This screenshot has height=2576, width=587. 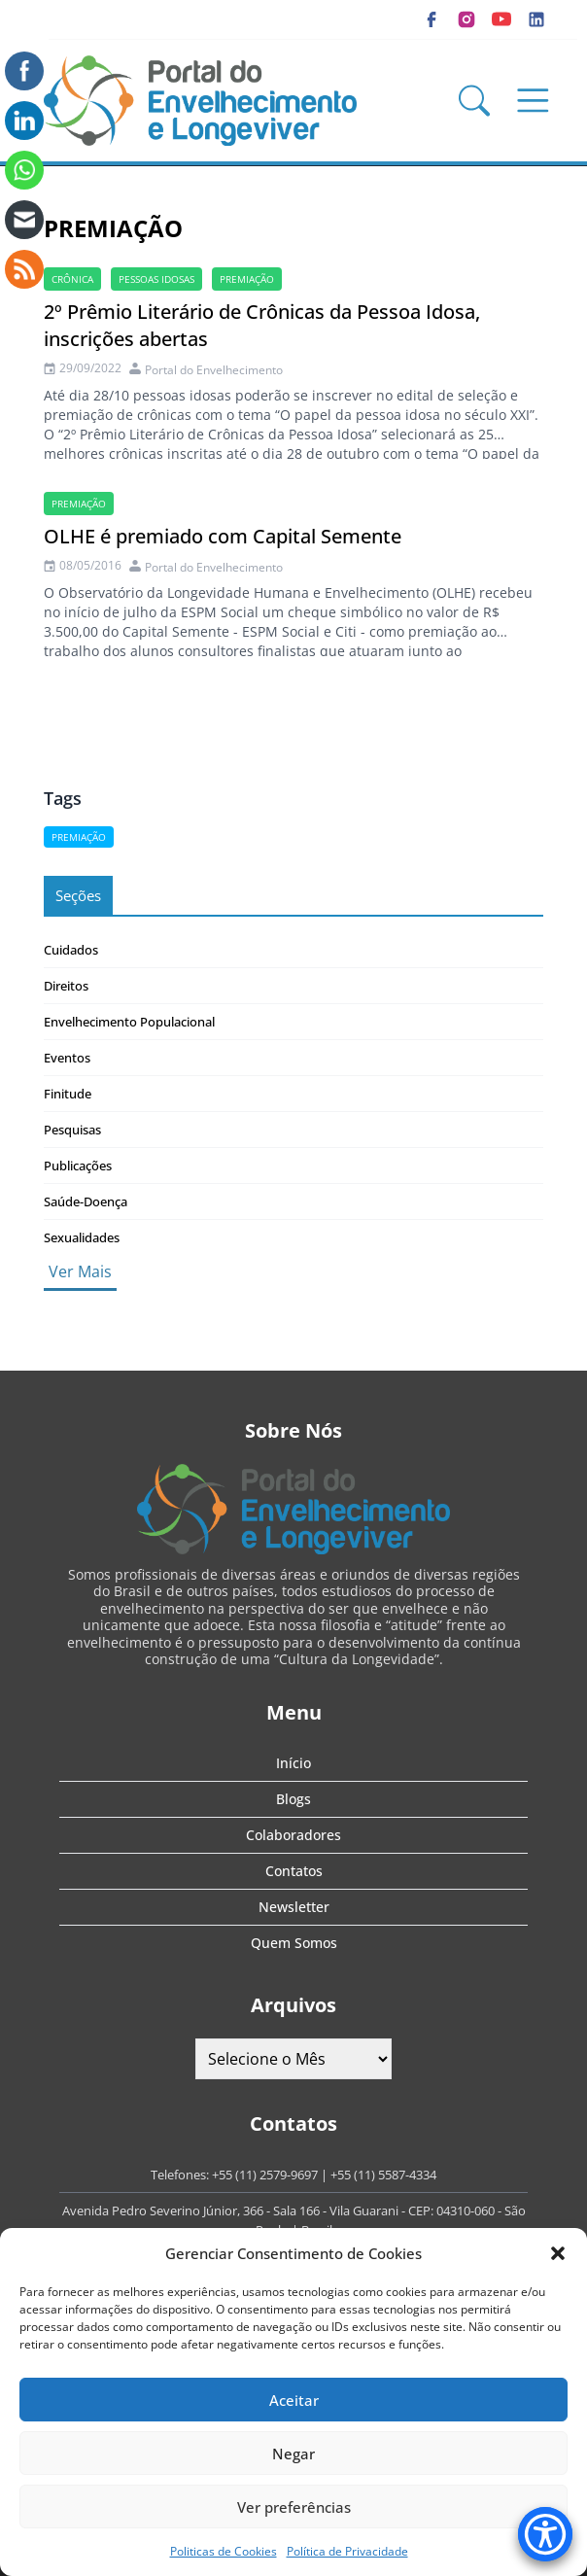 What do you see at coordinates (85, 1201) in the screenshot?
I see `Saúde-Doença` at bounding box center [85, 1201].